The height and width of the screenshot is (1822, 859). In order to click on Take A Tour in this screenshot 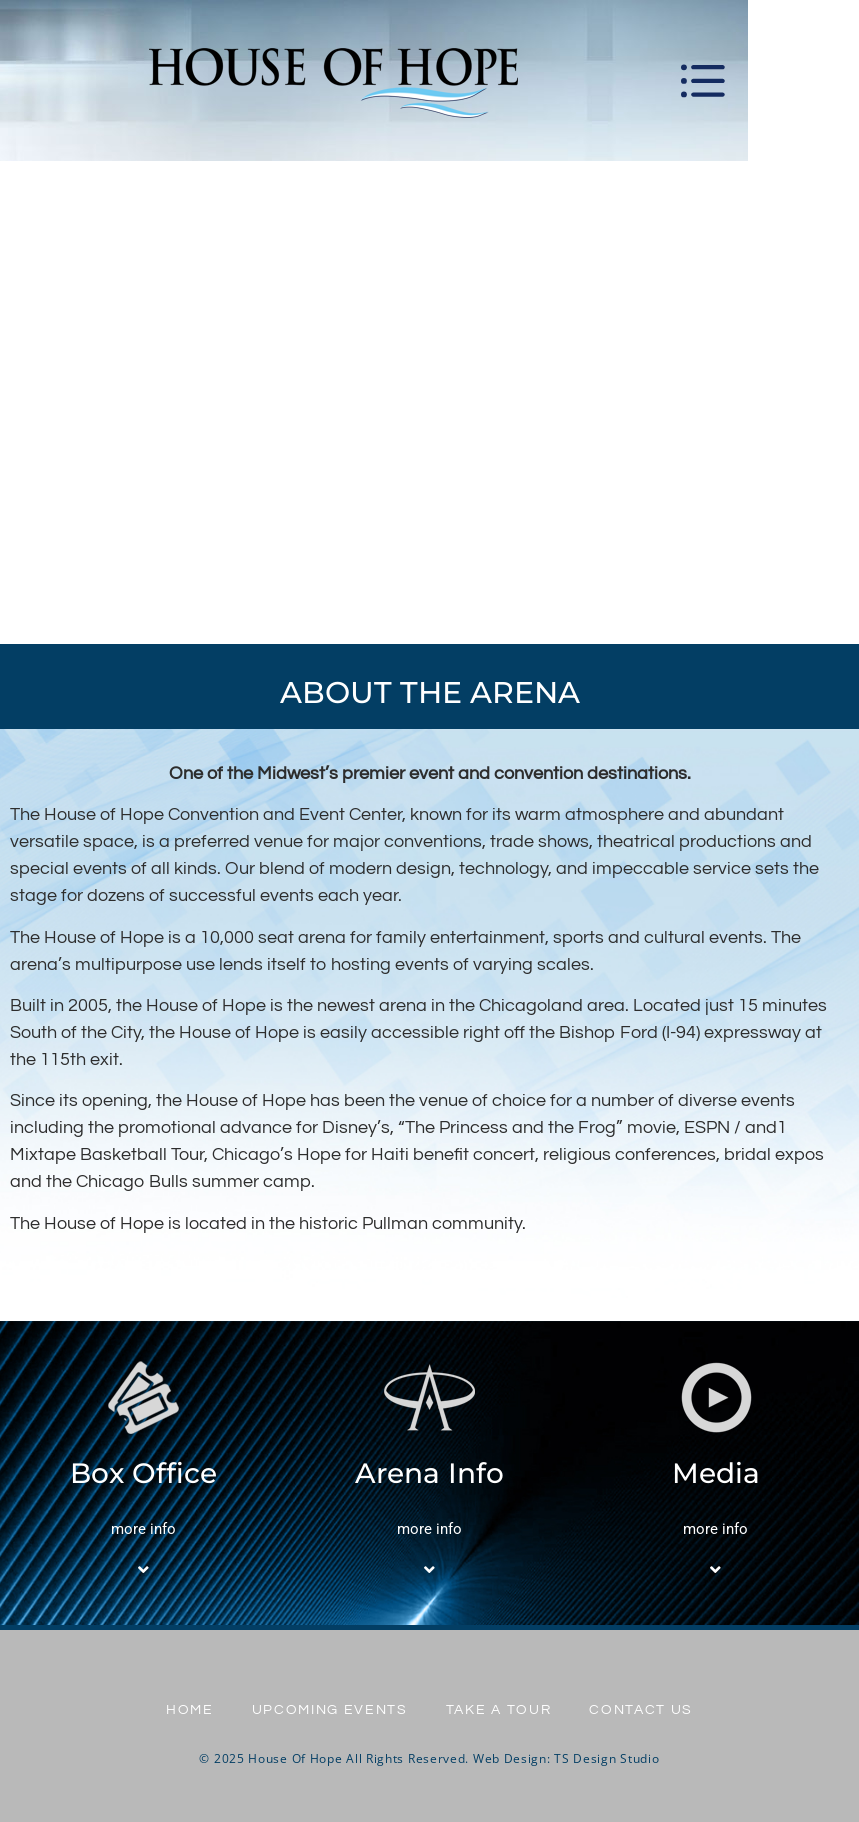, I will do `click(500, 1710)`.